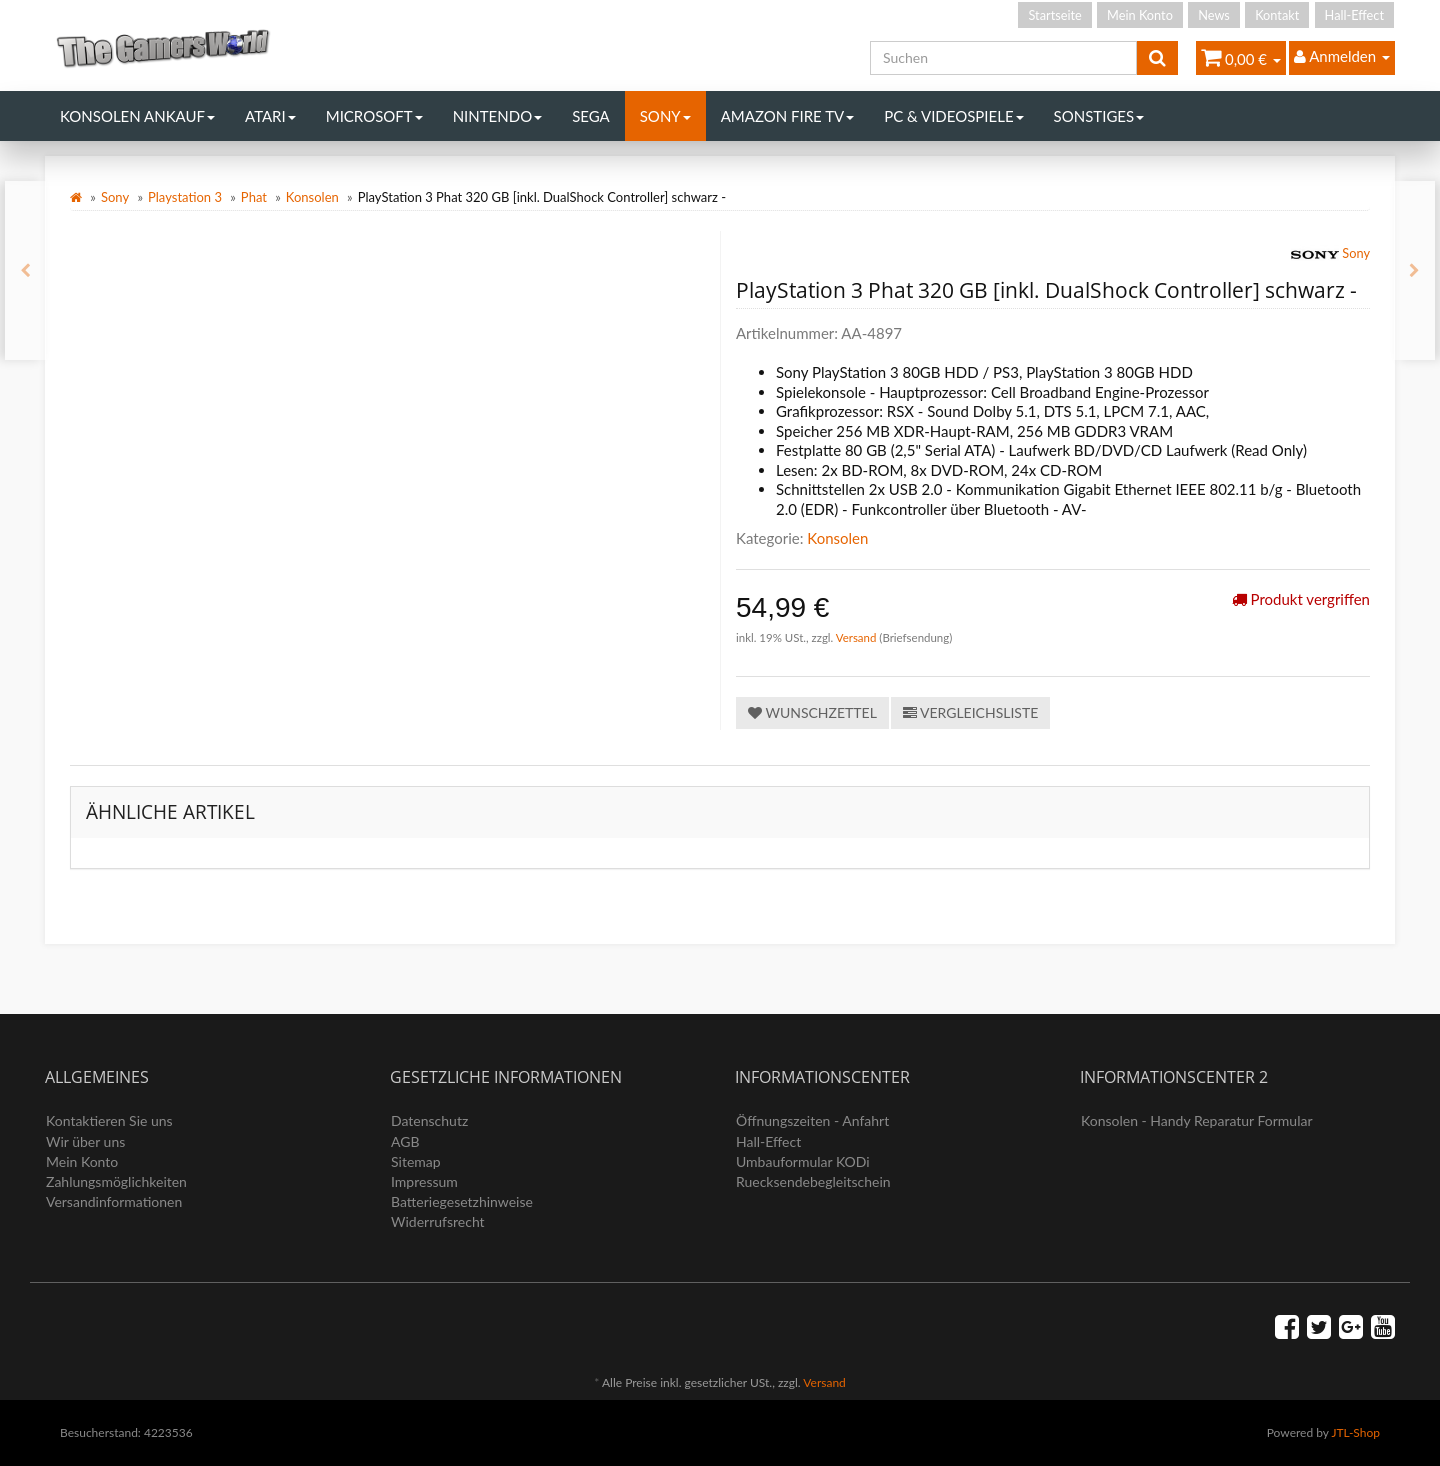 The image size is (1440, 1466). Describe the element at coordinates (1277, 15) in the screenshot. I see `Kontakt` at that location.